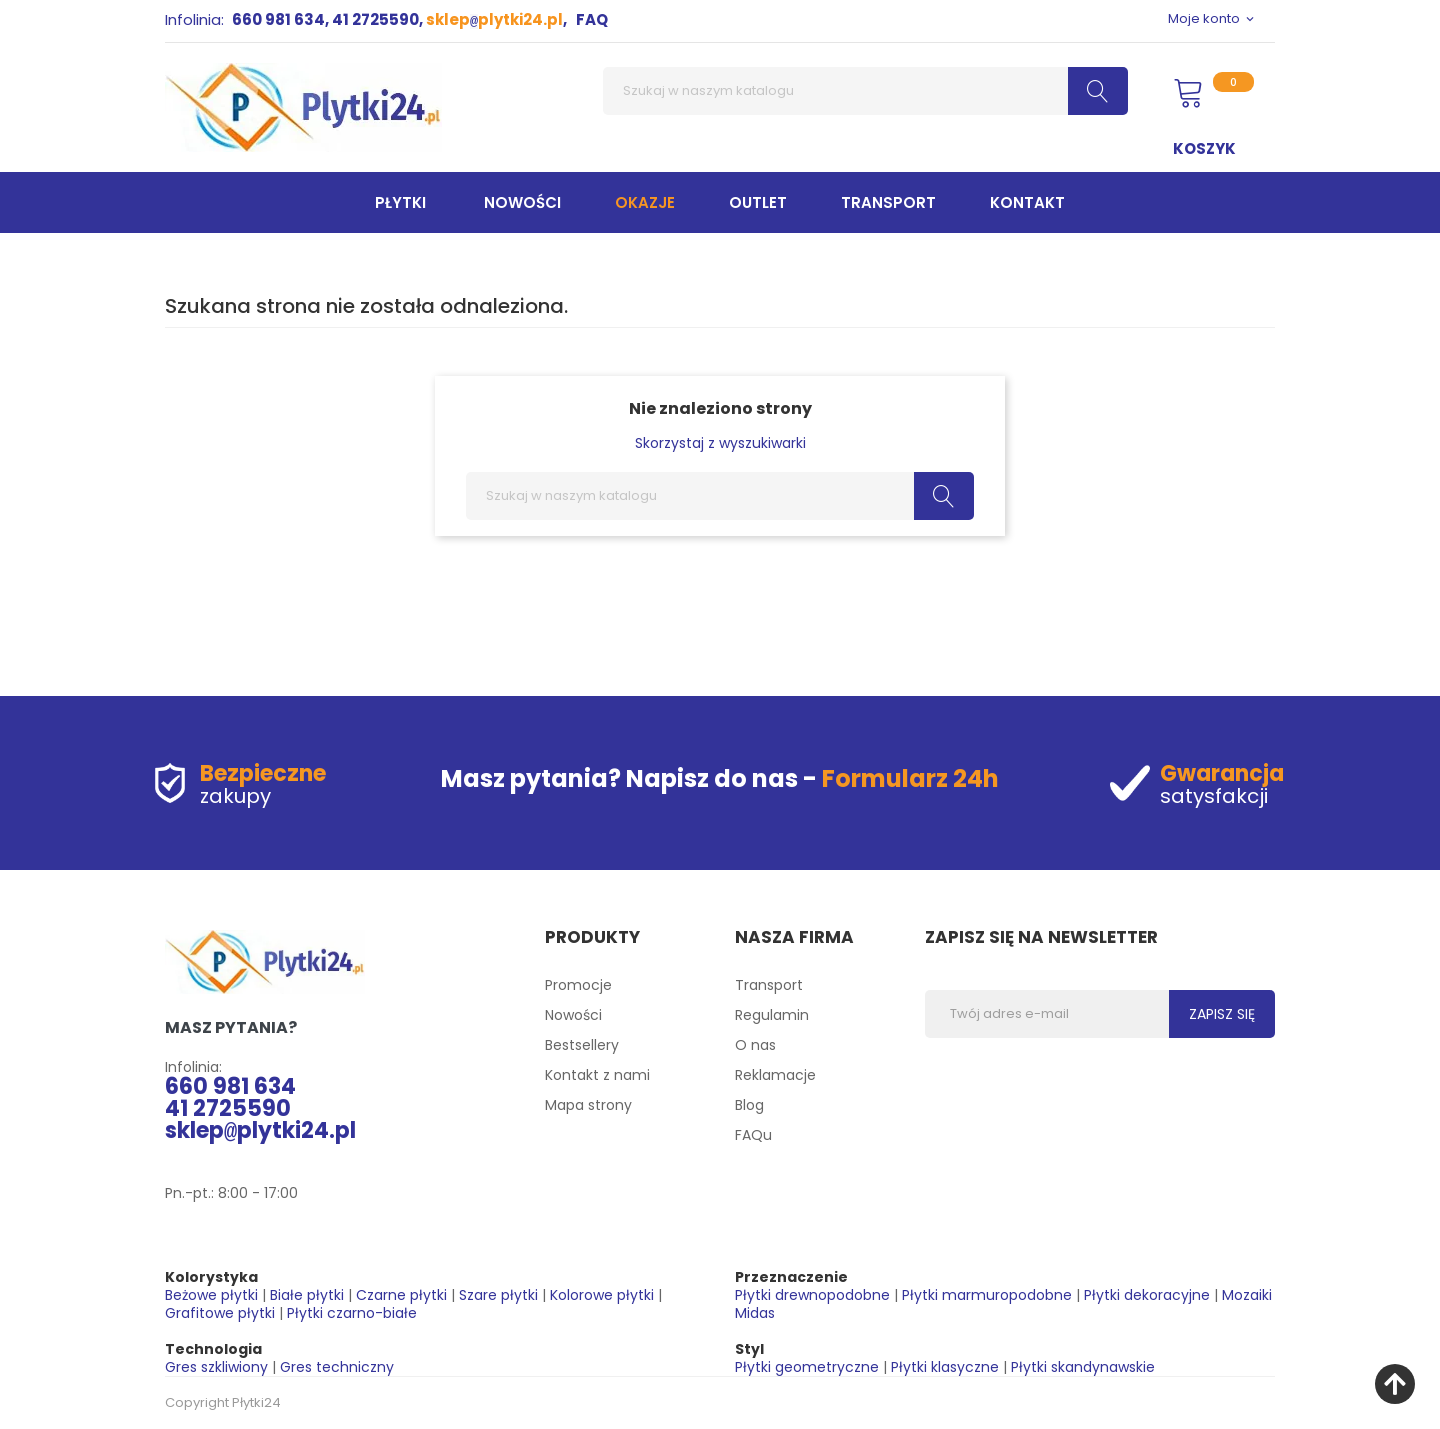 The width and height of the screenshot is (1440, 1429). I want to click on FAQu, so click(753, 1135).